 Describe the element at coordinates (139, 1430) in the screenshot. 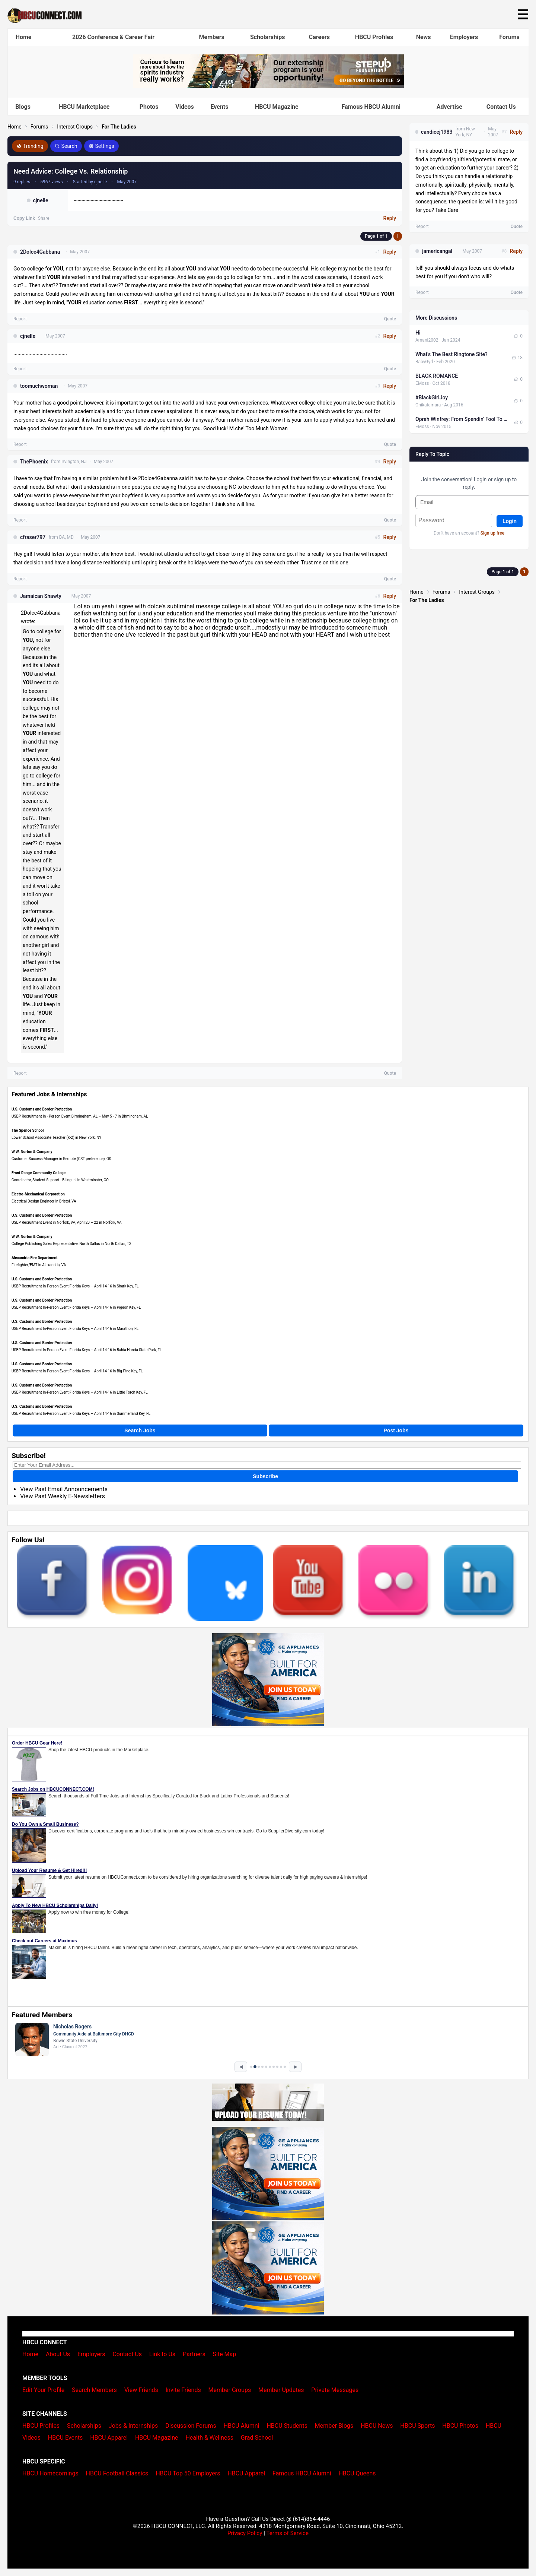

I see `Search Jobs` at that location.